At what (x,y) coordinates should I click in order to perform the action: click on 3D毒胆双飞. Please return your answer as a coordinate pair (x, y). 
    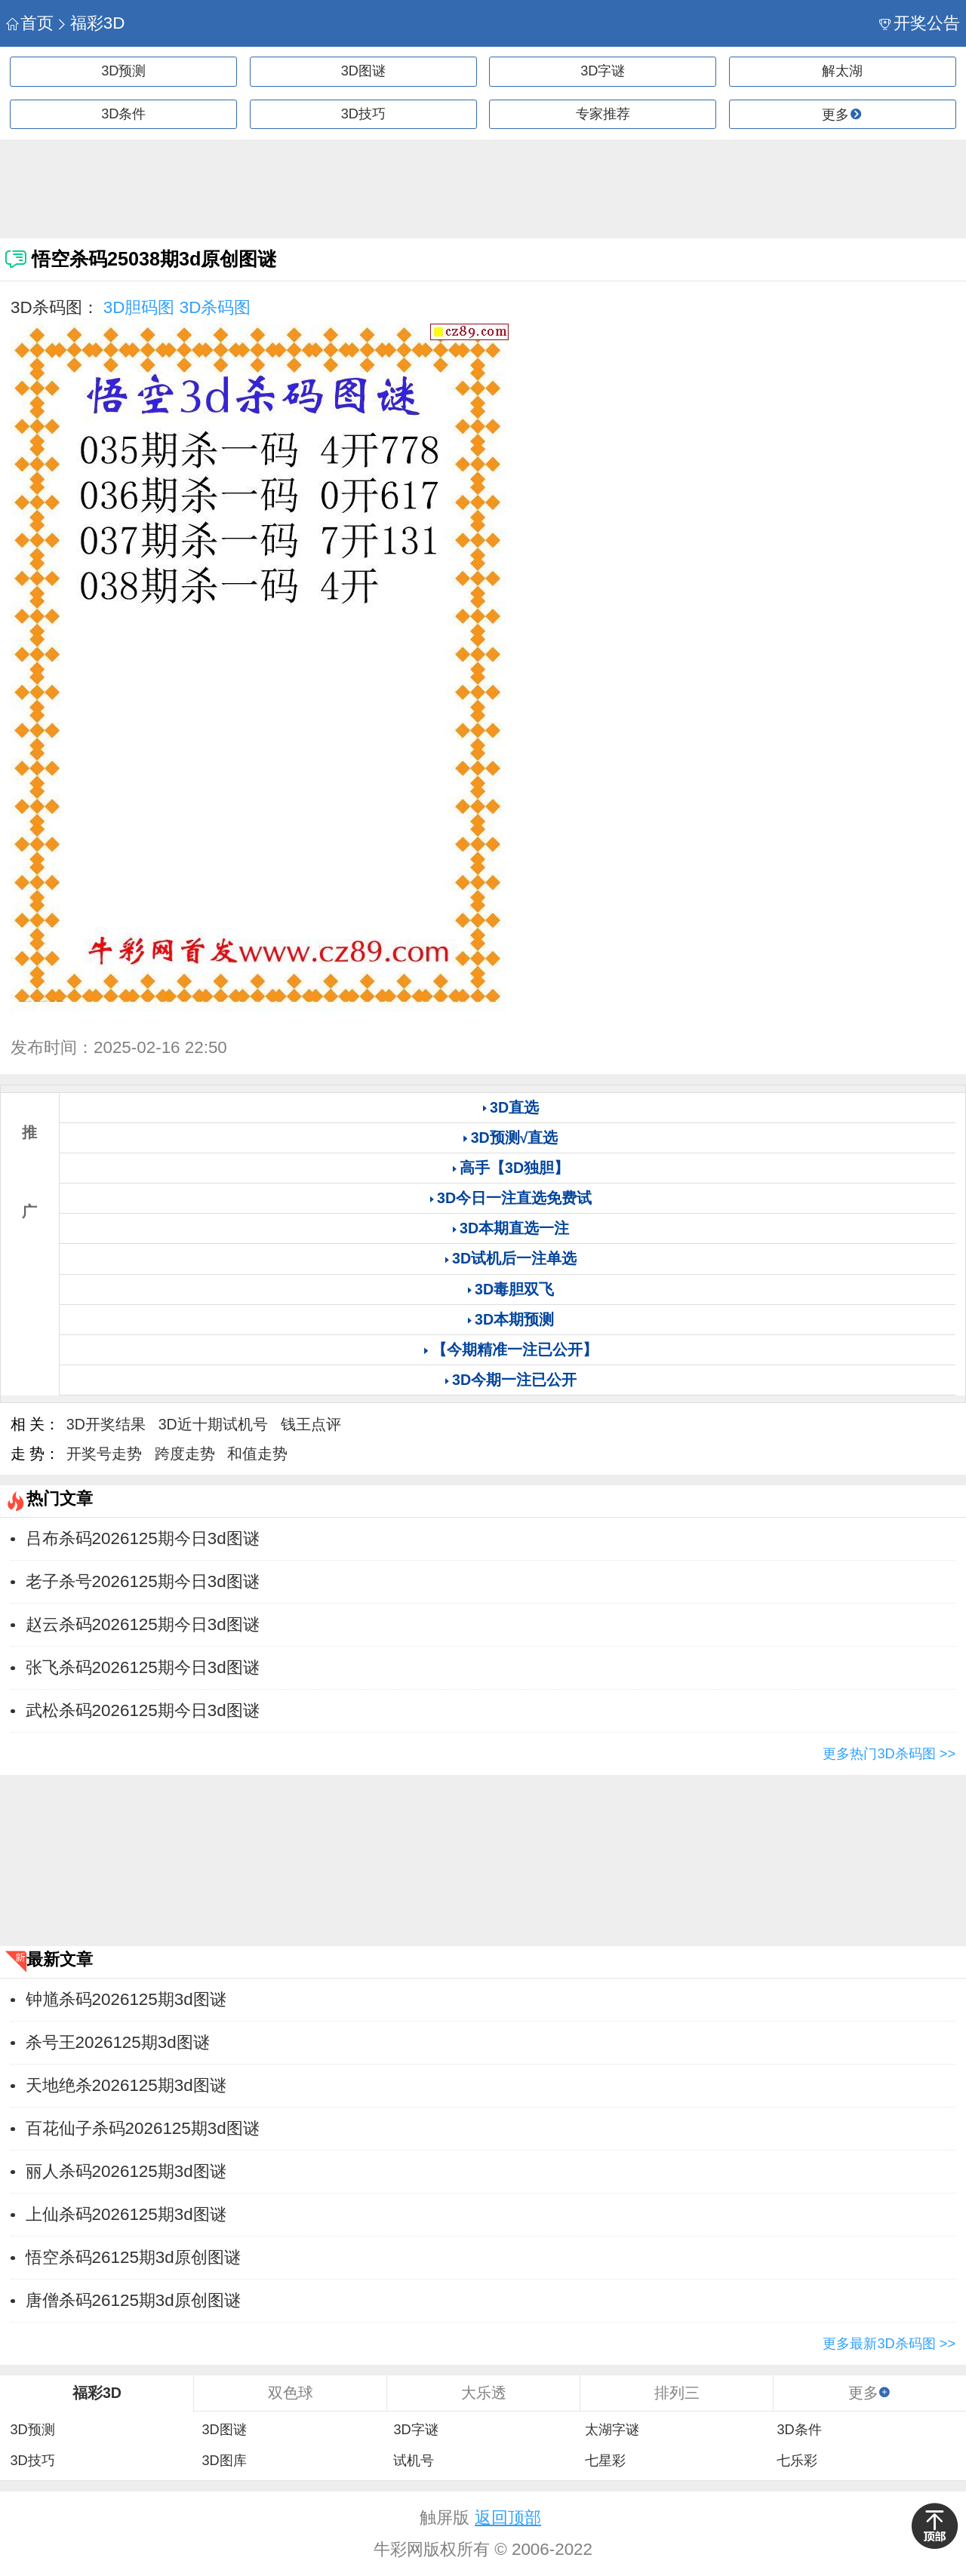
    Looking at the image, I should click on (514, 1289).